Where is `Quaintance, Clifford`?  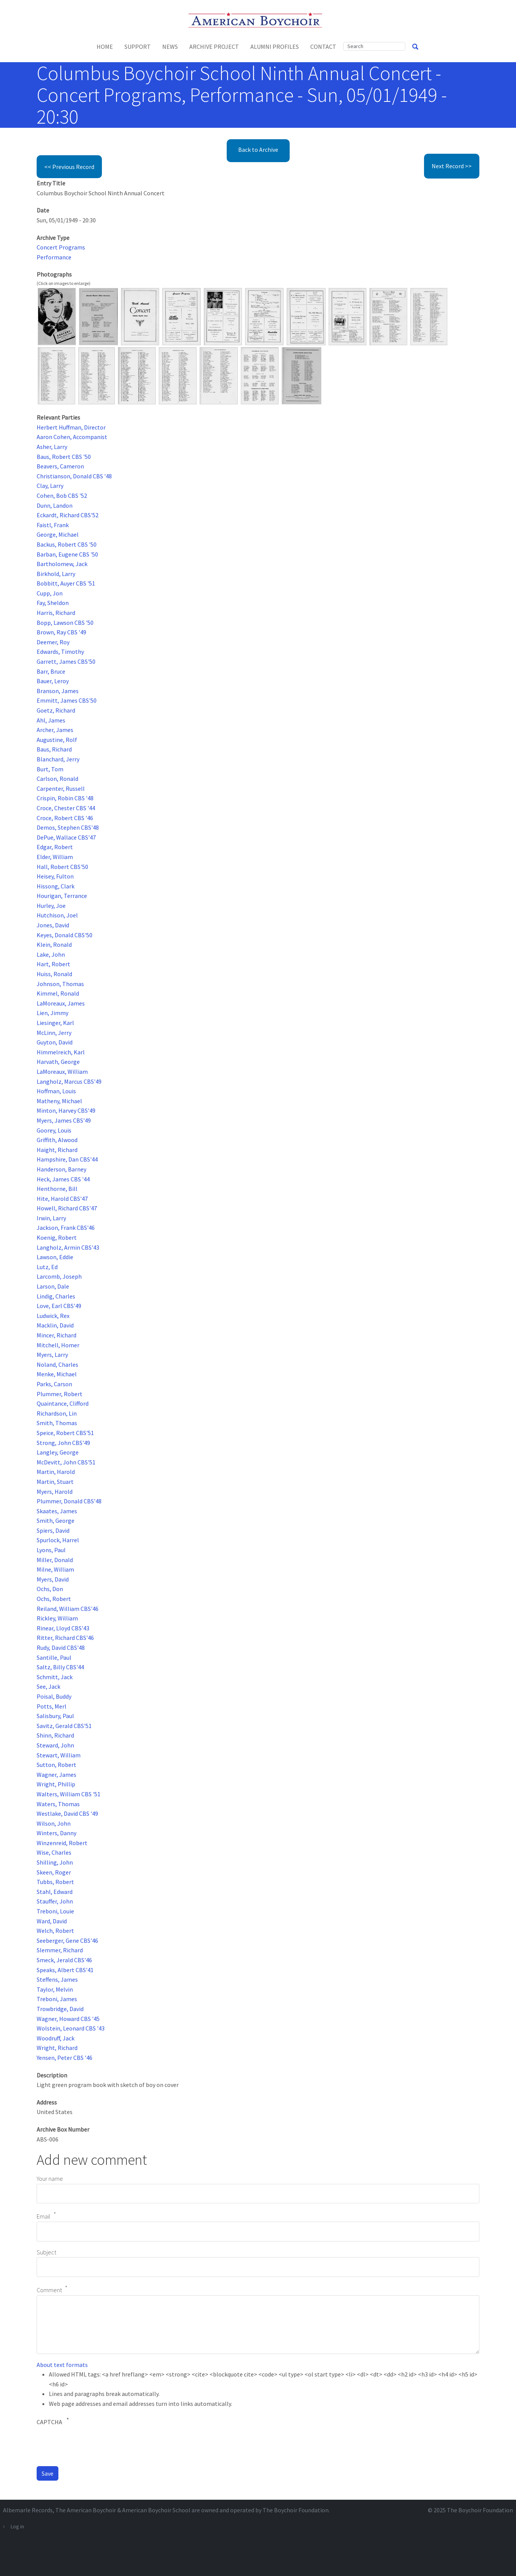 Quaintance, Clifford is located at coordinates (63, 1403).